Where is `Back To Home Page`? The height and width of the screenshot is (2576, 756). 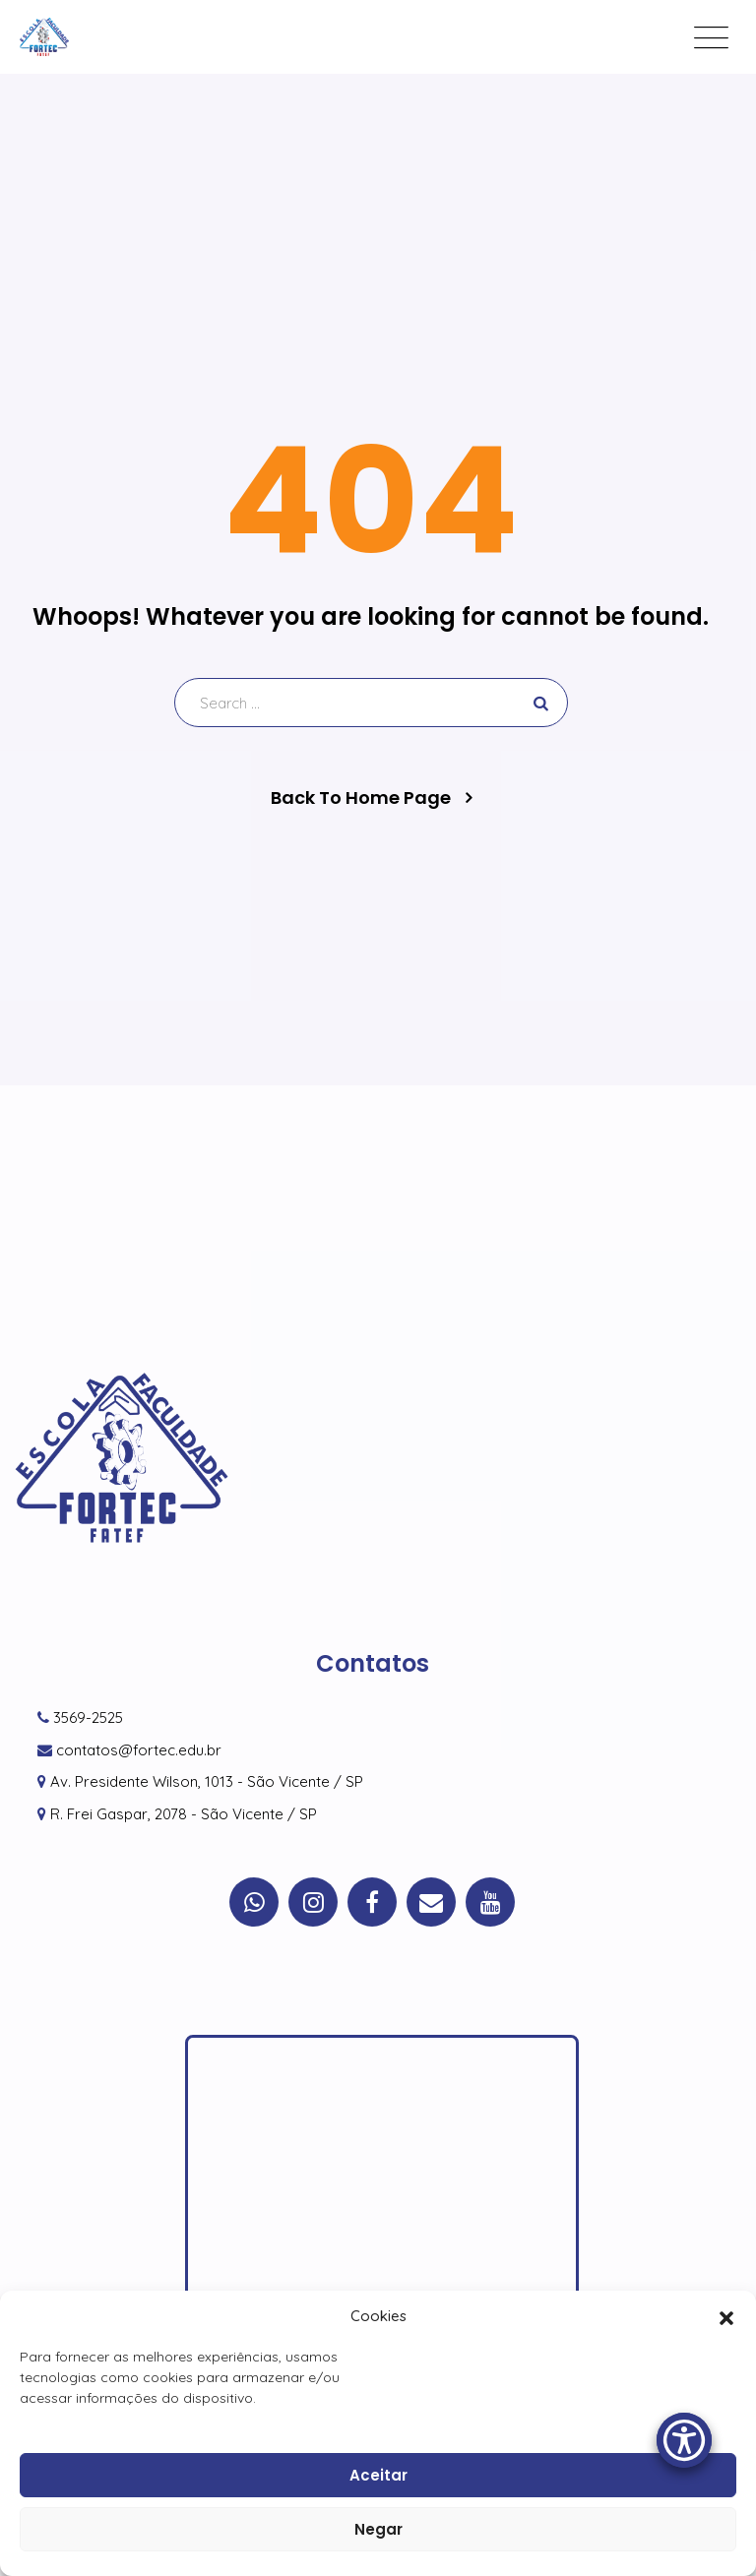
Back To Home Page is located at coordinates (361, 798).